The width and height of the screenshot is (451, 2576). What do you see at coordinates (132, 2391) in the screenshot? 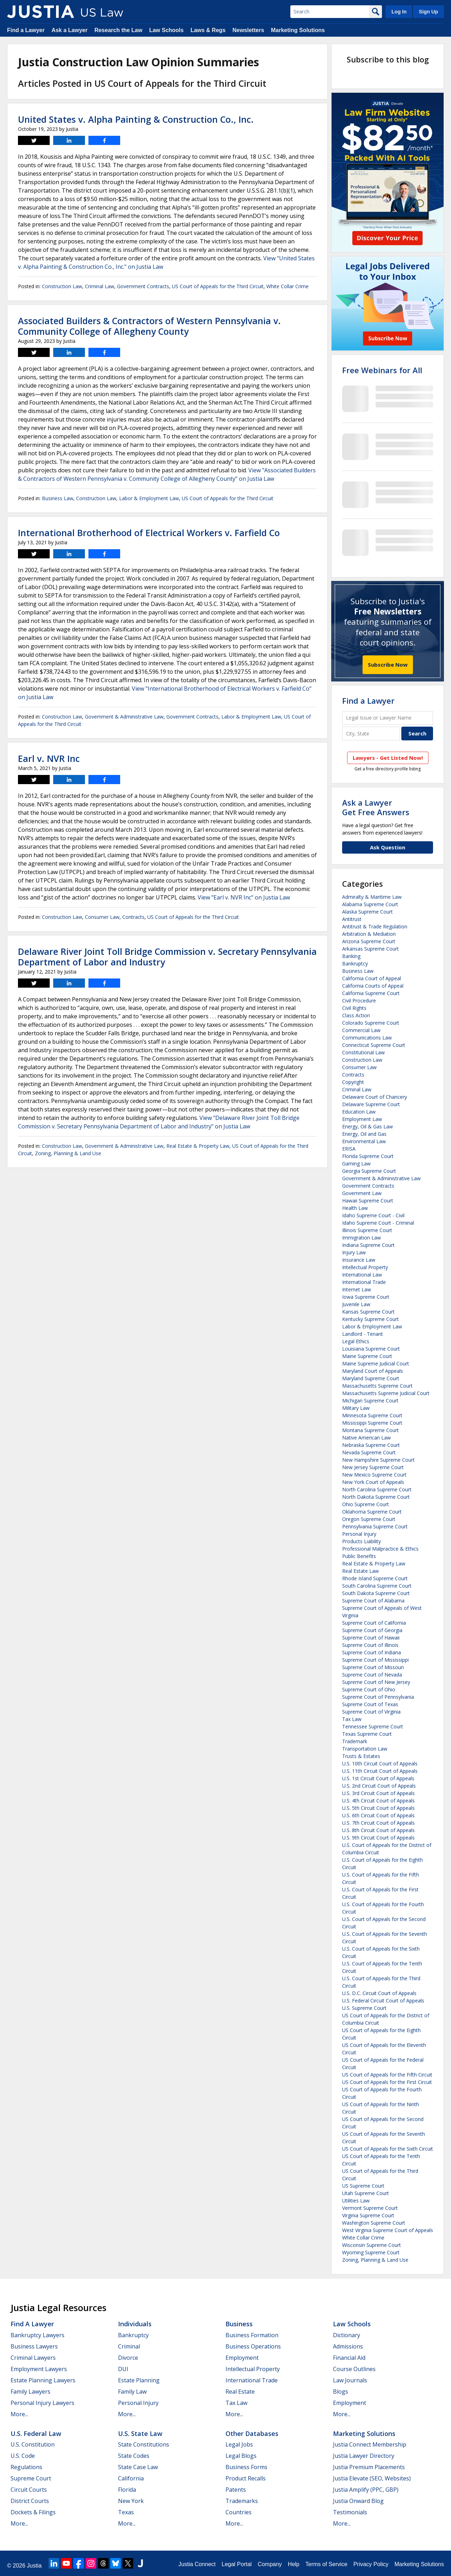
I see `Family Law` at bounding box center [132, 2391].